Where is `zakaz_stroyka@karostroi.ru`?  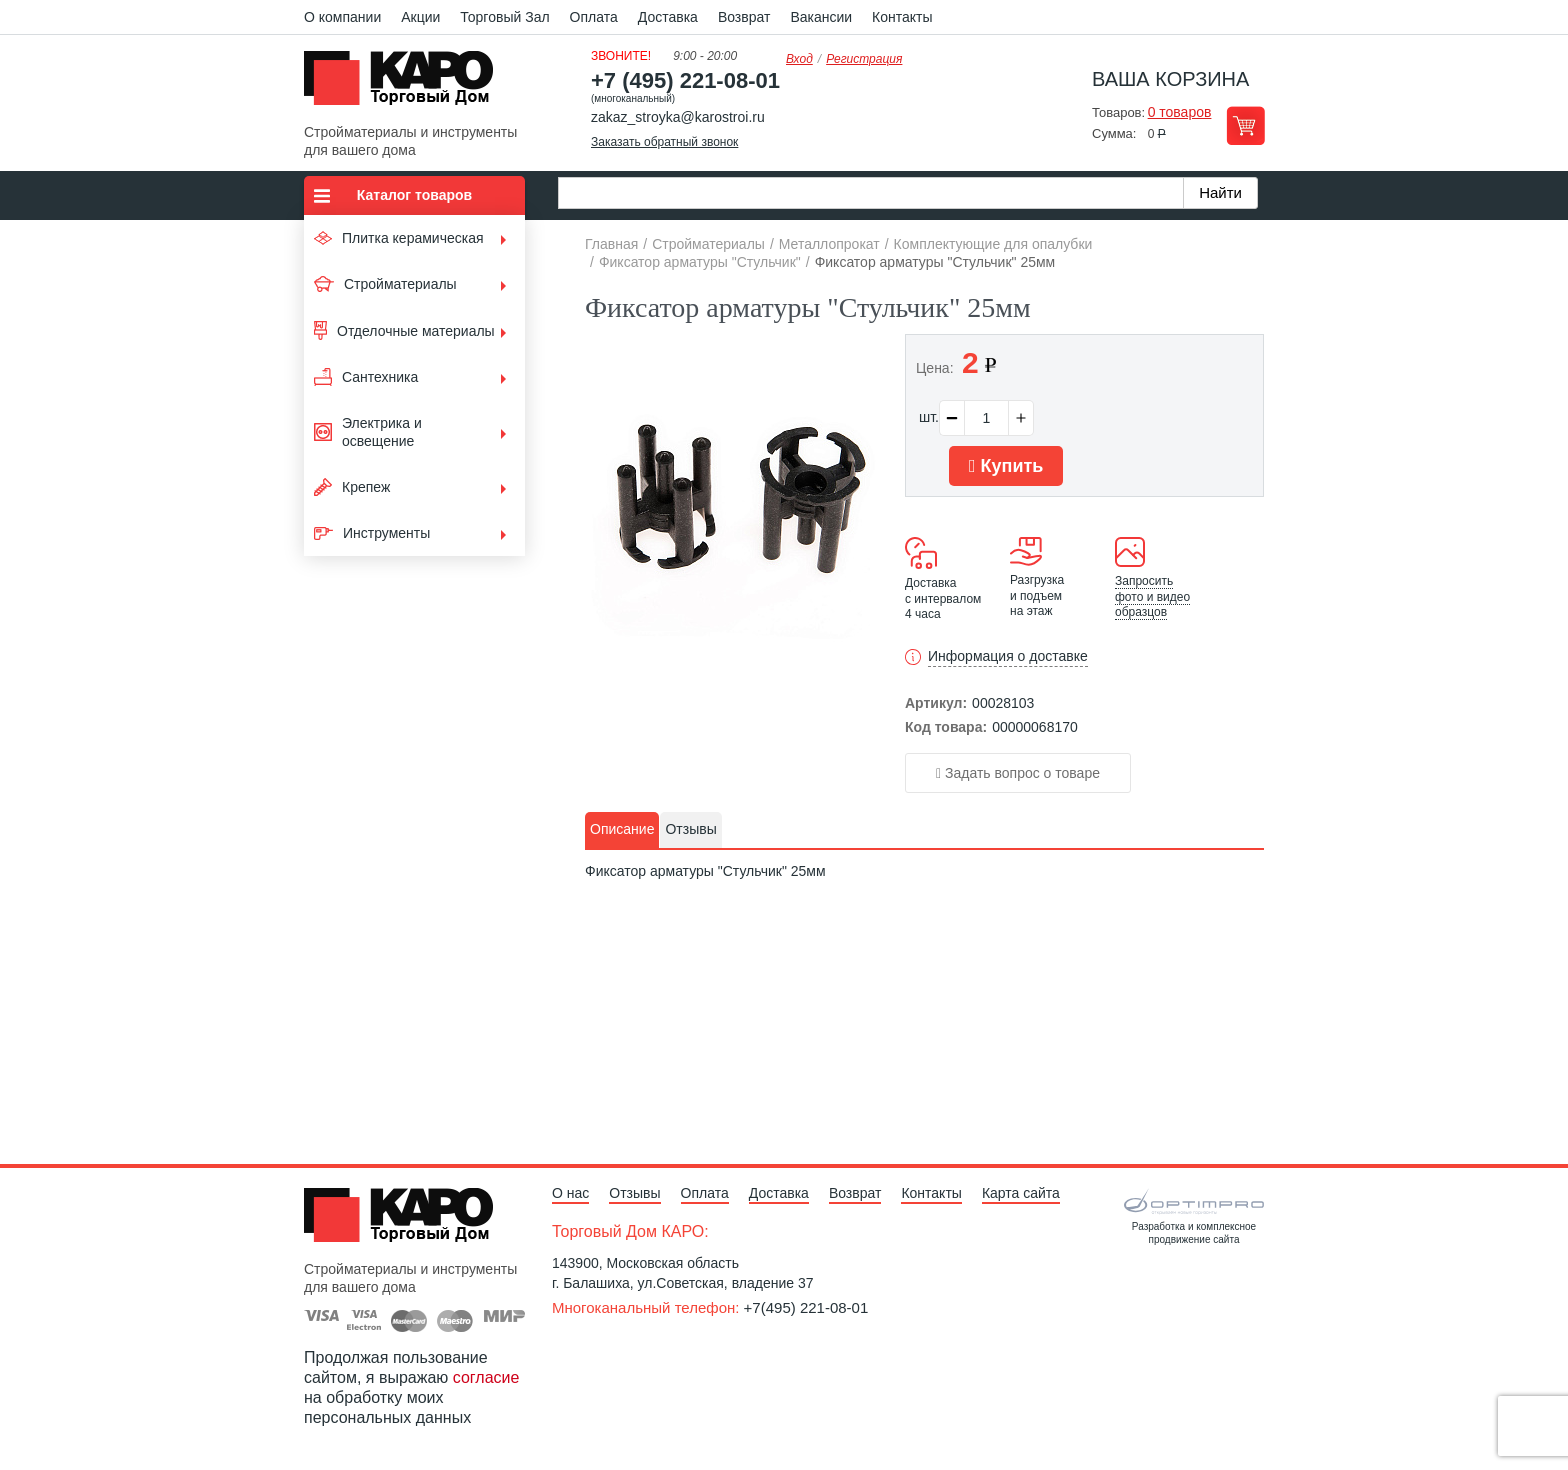 zakaz_stroyka@karostroi.ru is located at coordinates (678, 117).